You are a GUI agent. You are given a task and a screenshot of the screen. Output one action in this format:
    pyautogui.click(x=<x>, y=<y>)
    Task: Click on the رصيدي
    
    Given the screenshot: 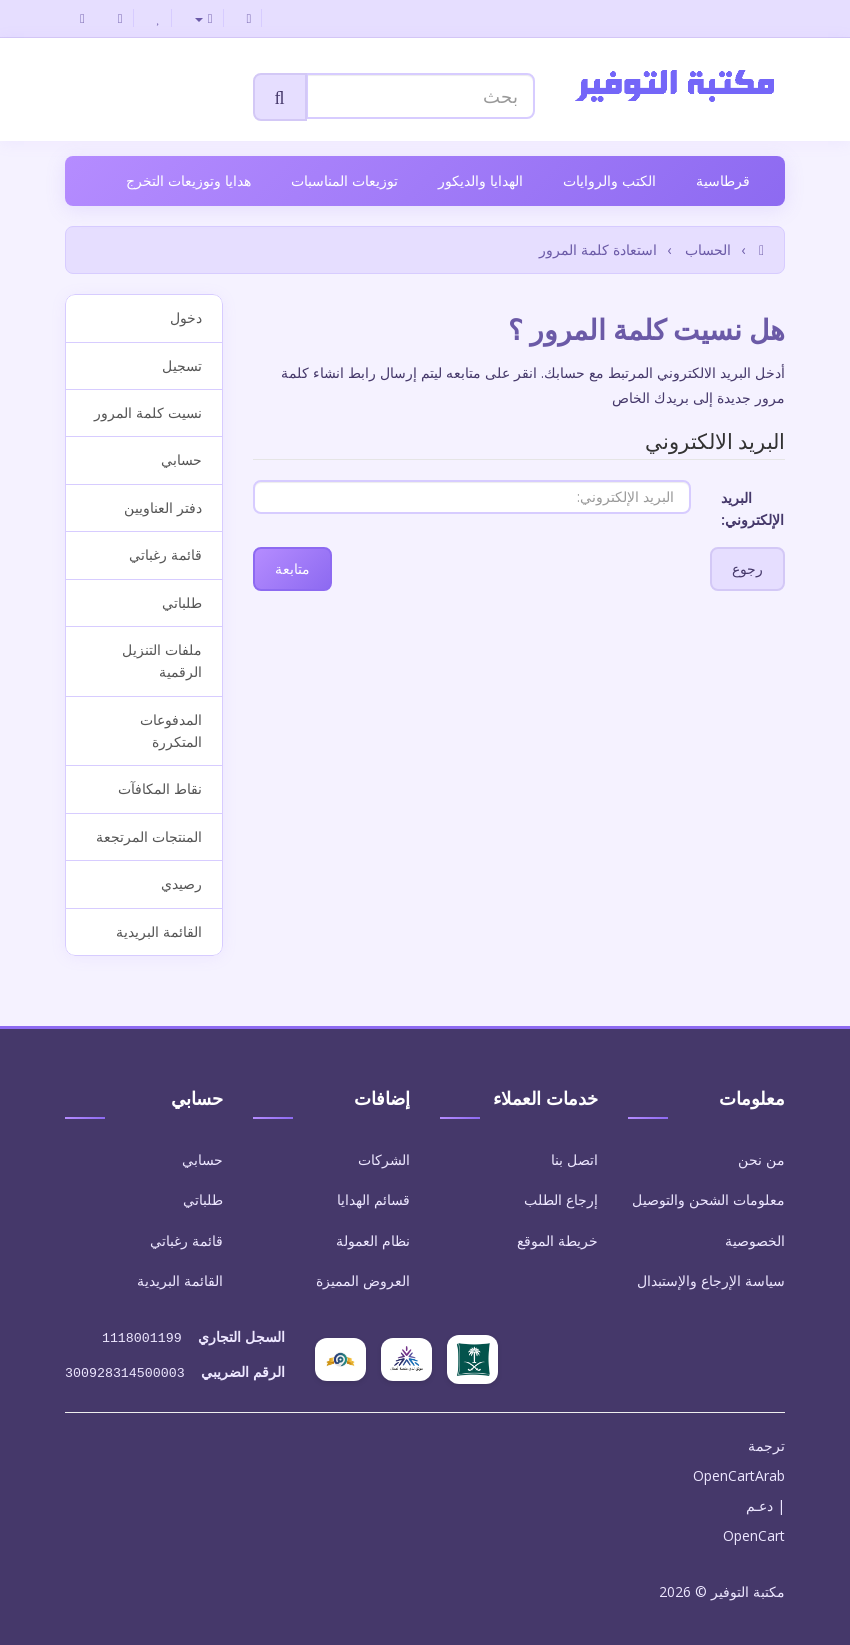 What is the action you would take?
    pyautogui.click(x=181, y=883)
    